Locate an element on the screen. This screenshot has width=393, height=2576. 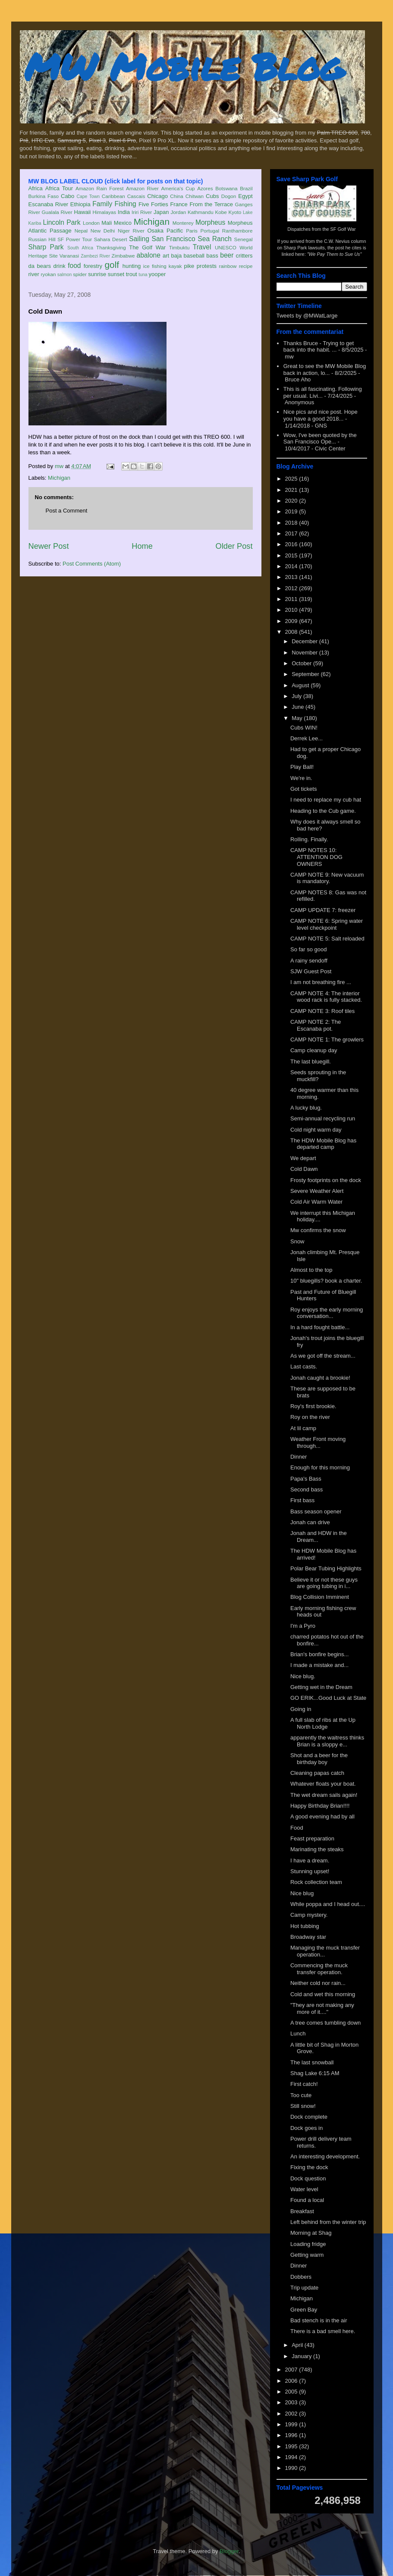
Iriri River is located at coordinates (142, 212).